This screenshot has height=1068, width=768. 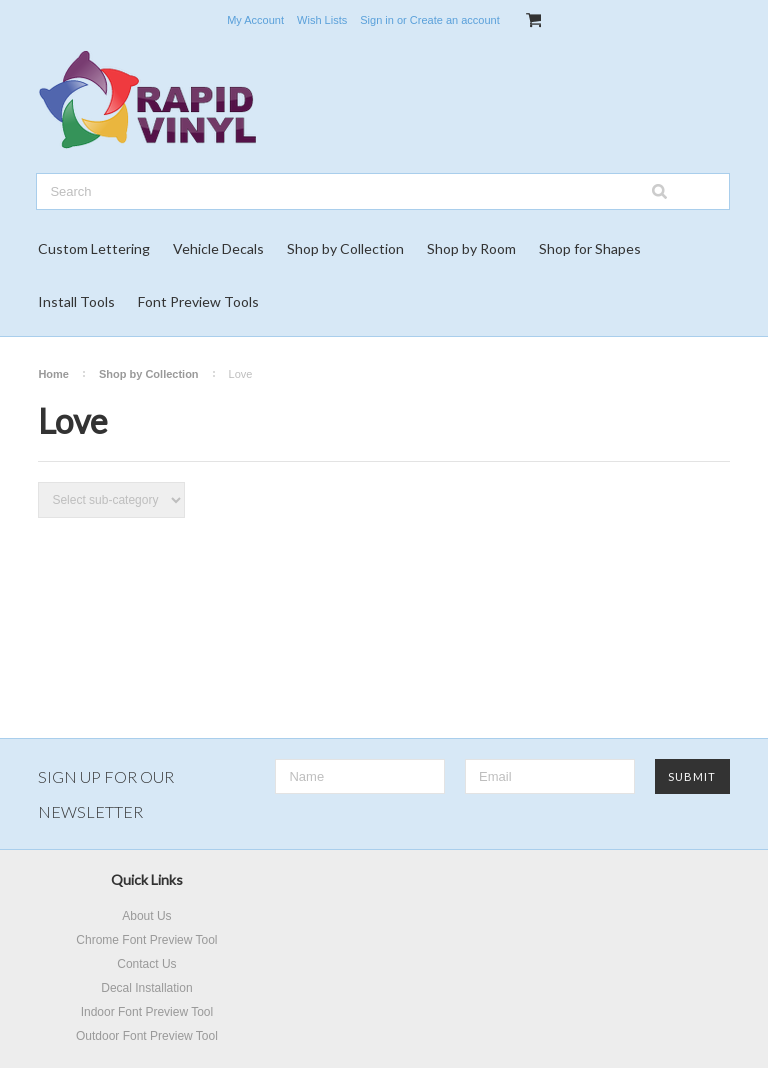 I want to click on Shop by Room, so click(x=471, y=248).